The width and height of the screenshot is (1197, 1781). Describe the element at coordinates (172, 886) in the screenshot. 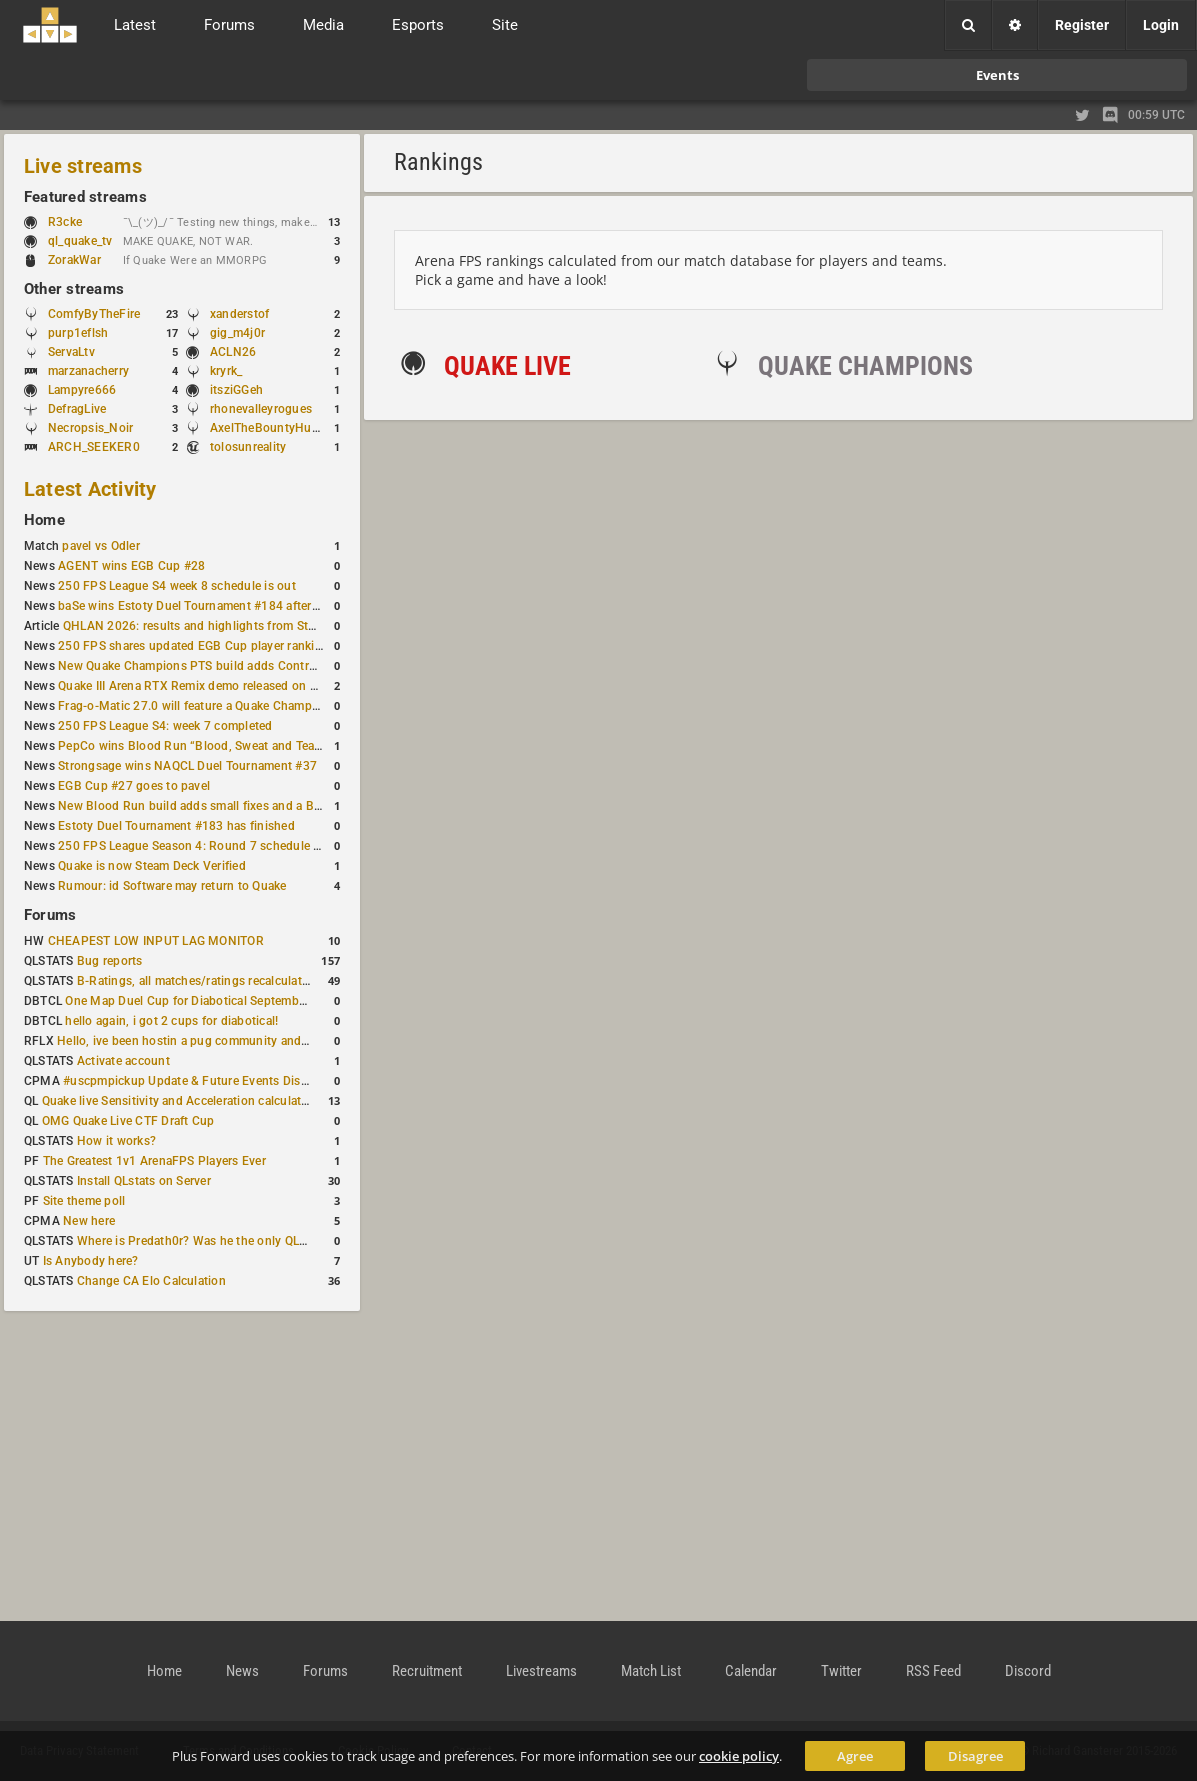

I see `Rumour: id Software may return to Quake` at that location.